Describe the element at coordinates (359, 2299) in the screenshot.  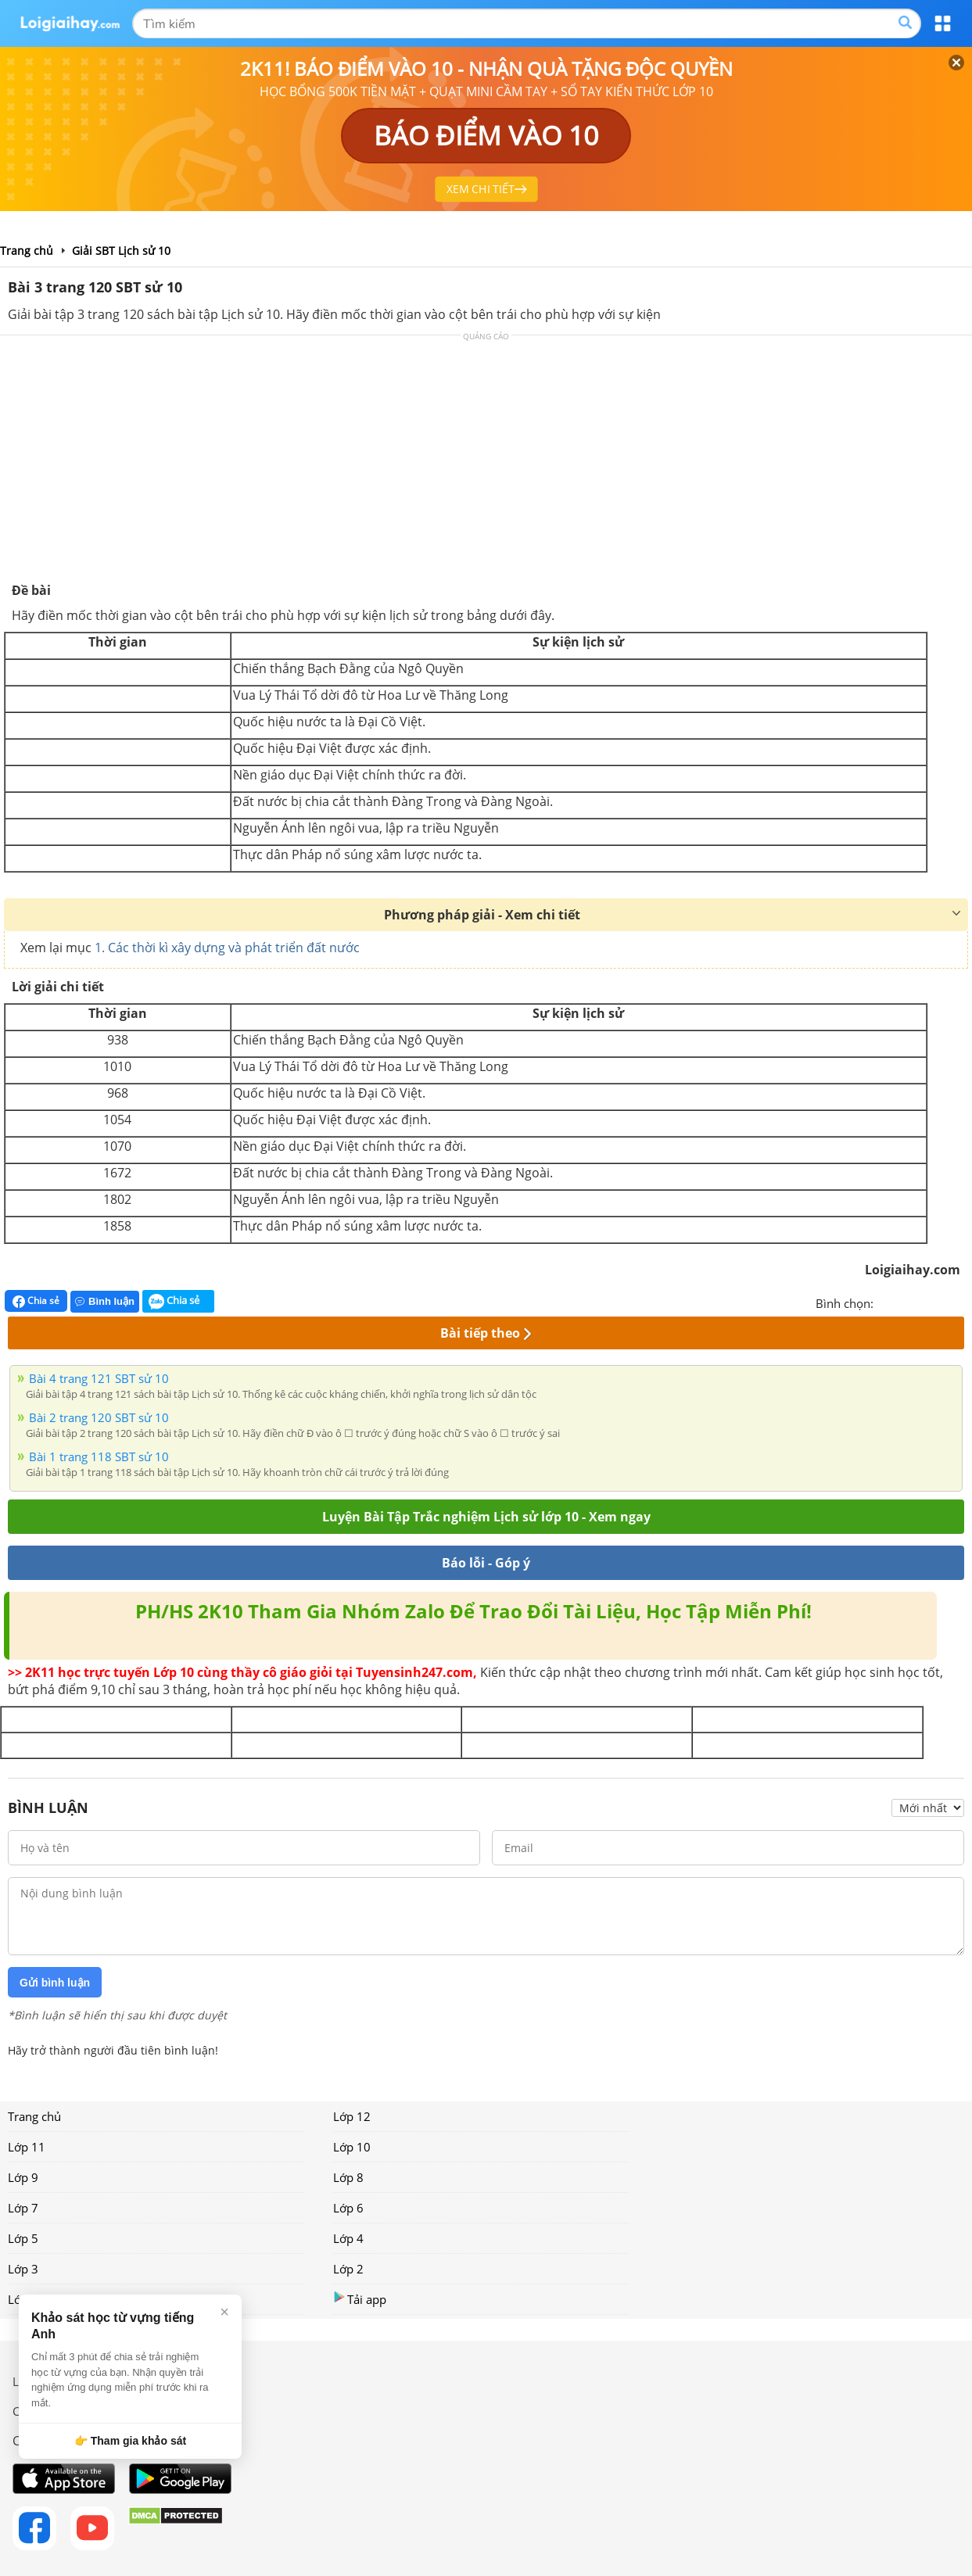
I see `Tải app` at that location.